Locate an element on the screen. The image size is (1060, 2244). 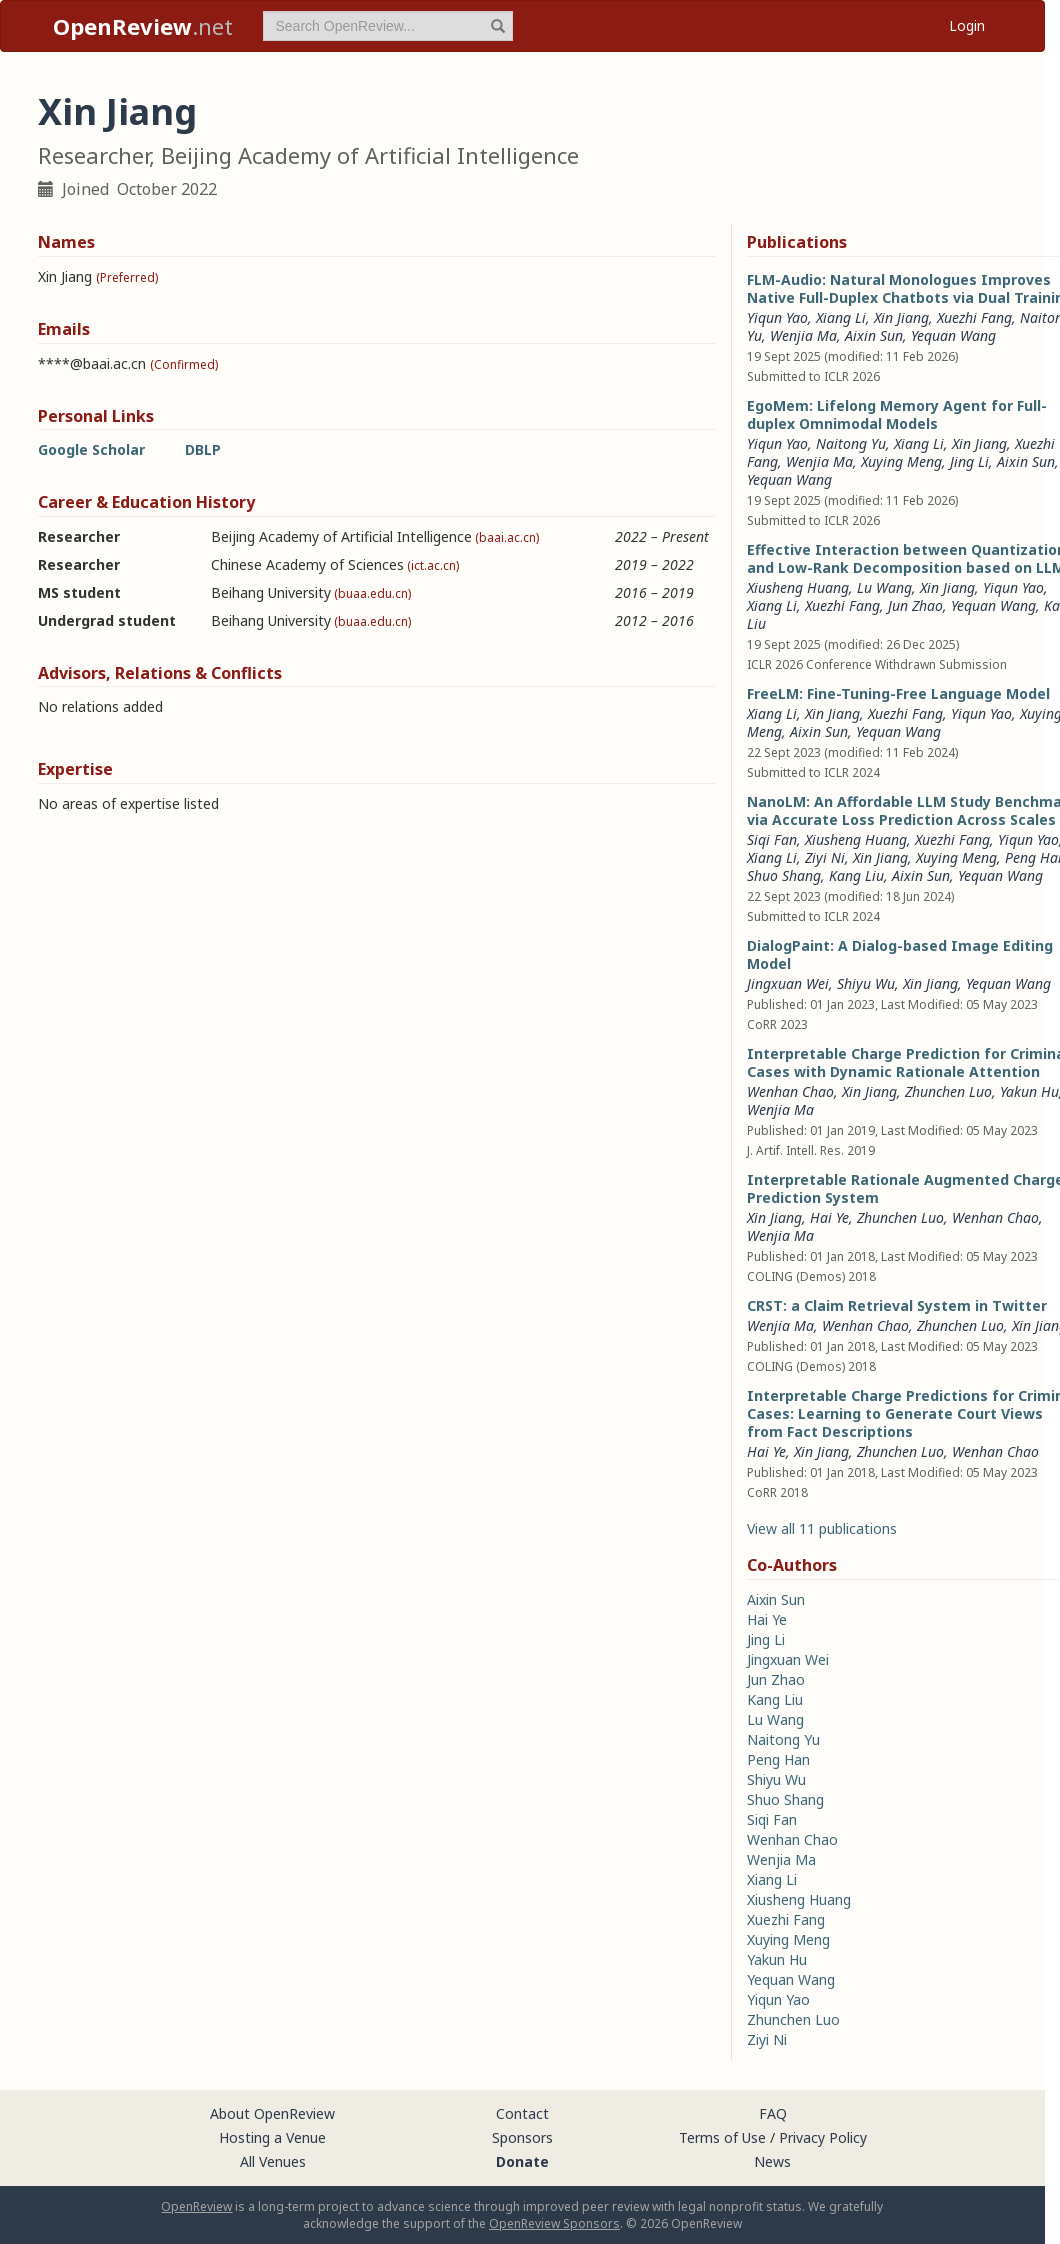
Xiang Li is located at coordinates (841, 317).